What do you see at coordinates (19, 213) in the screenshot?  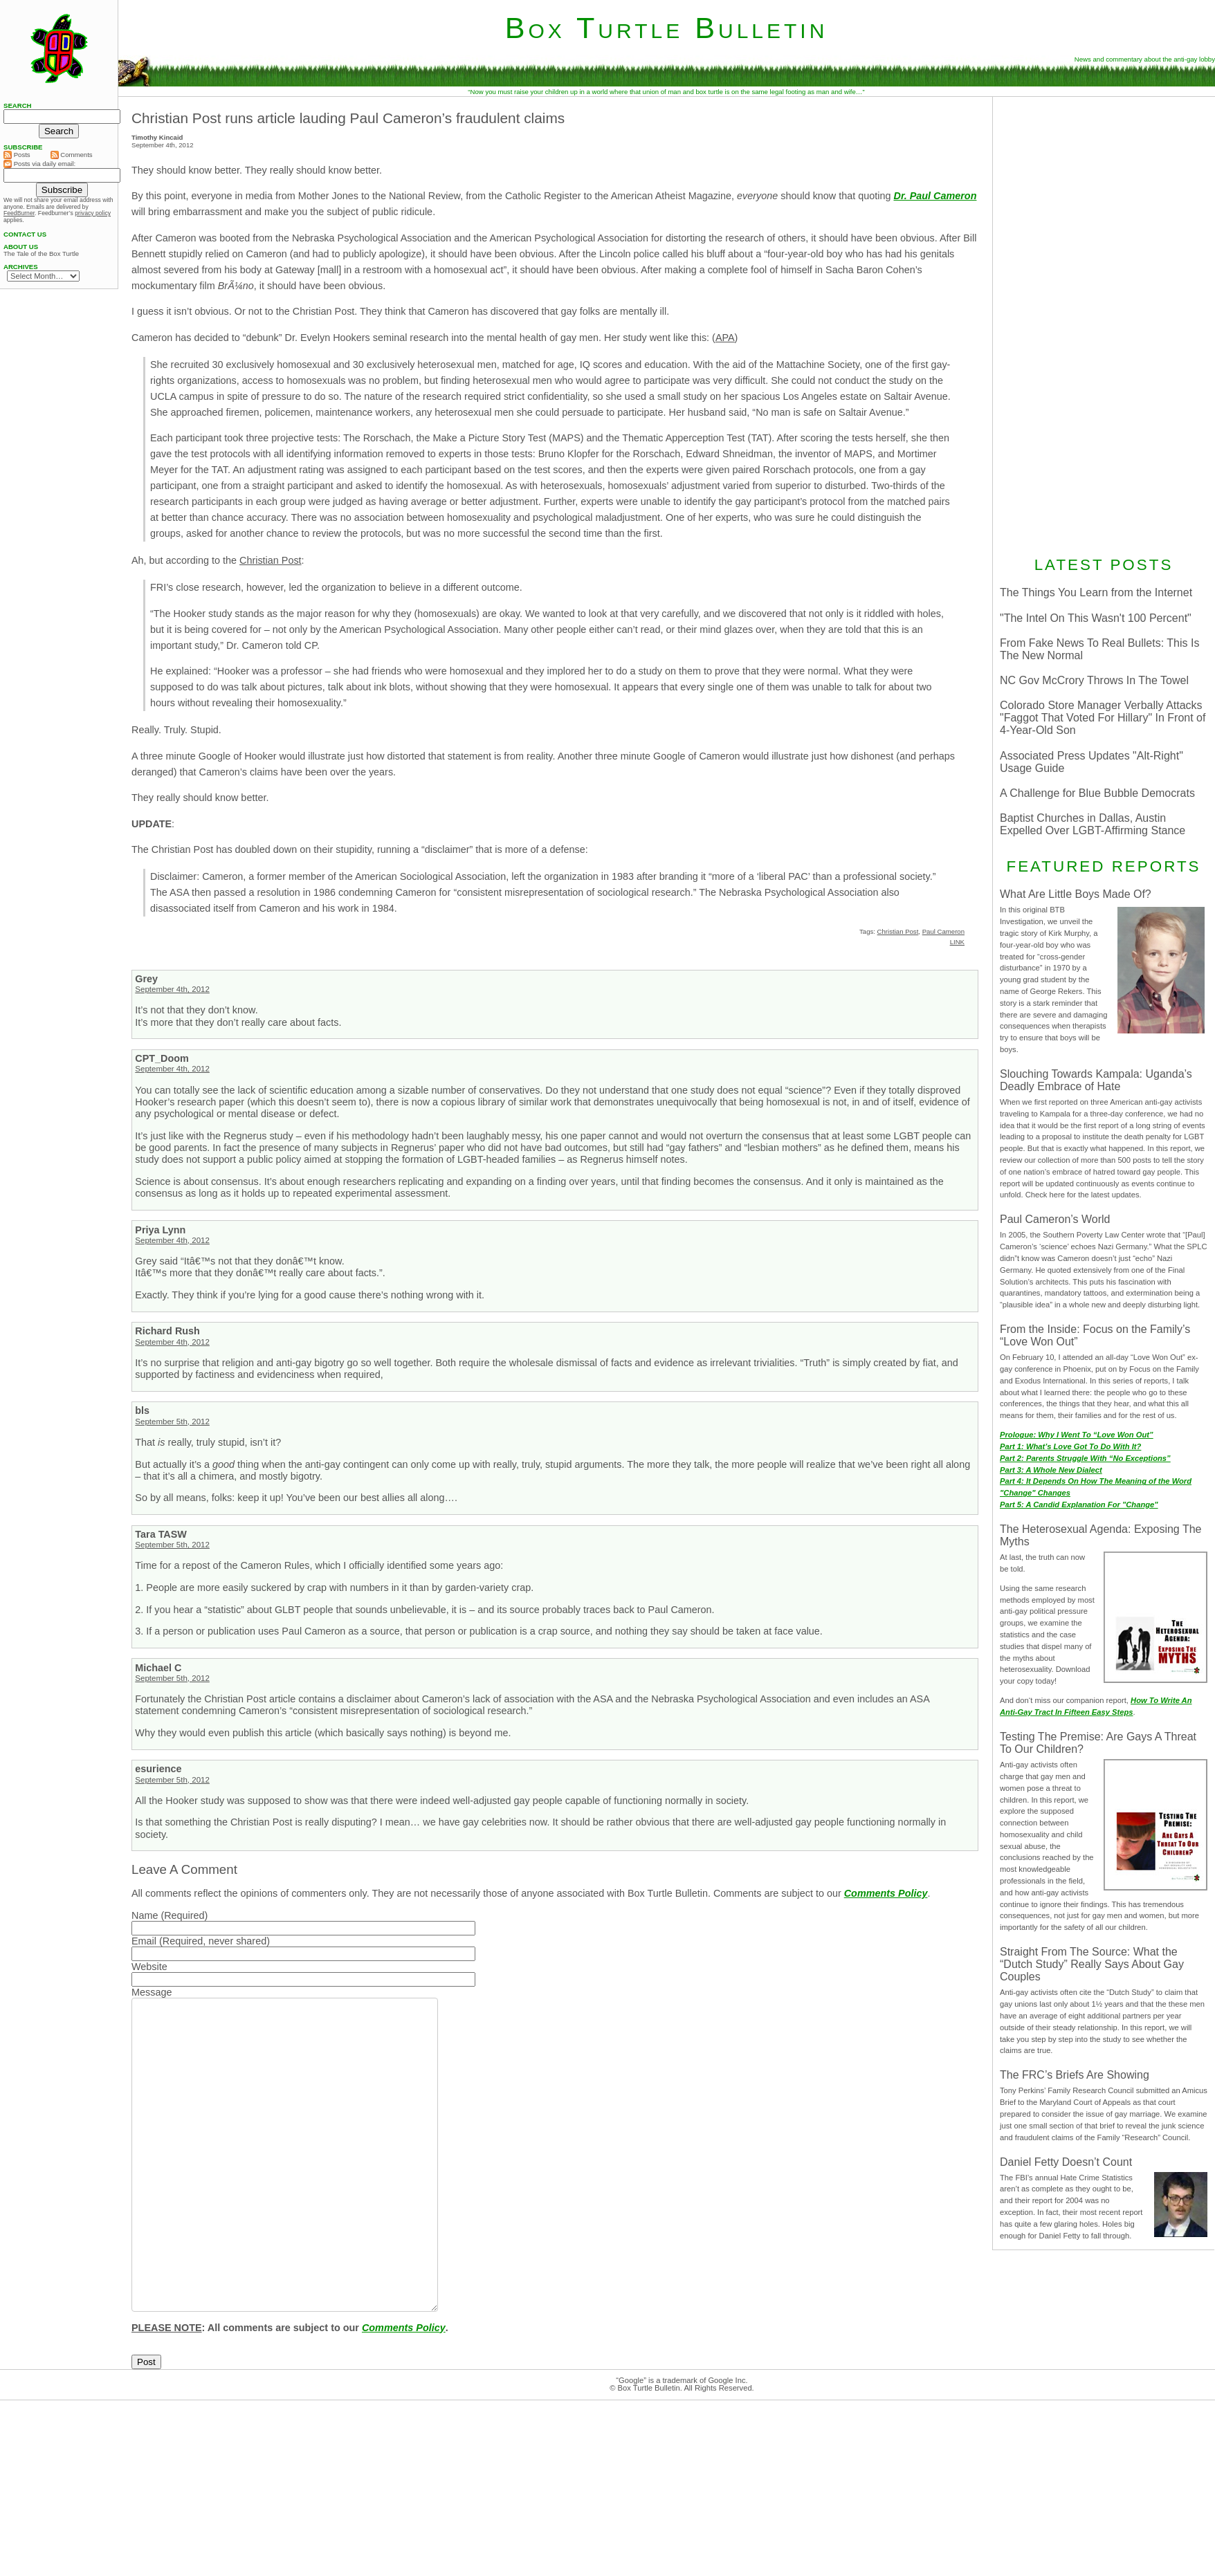 I see `FeedBurner` at bounding box center [19, 213].